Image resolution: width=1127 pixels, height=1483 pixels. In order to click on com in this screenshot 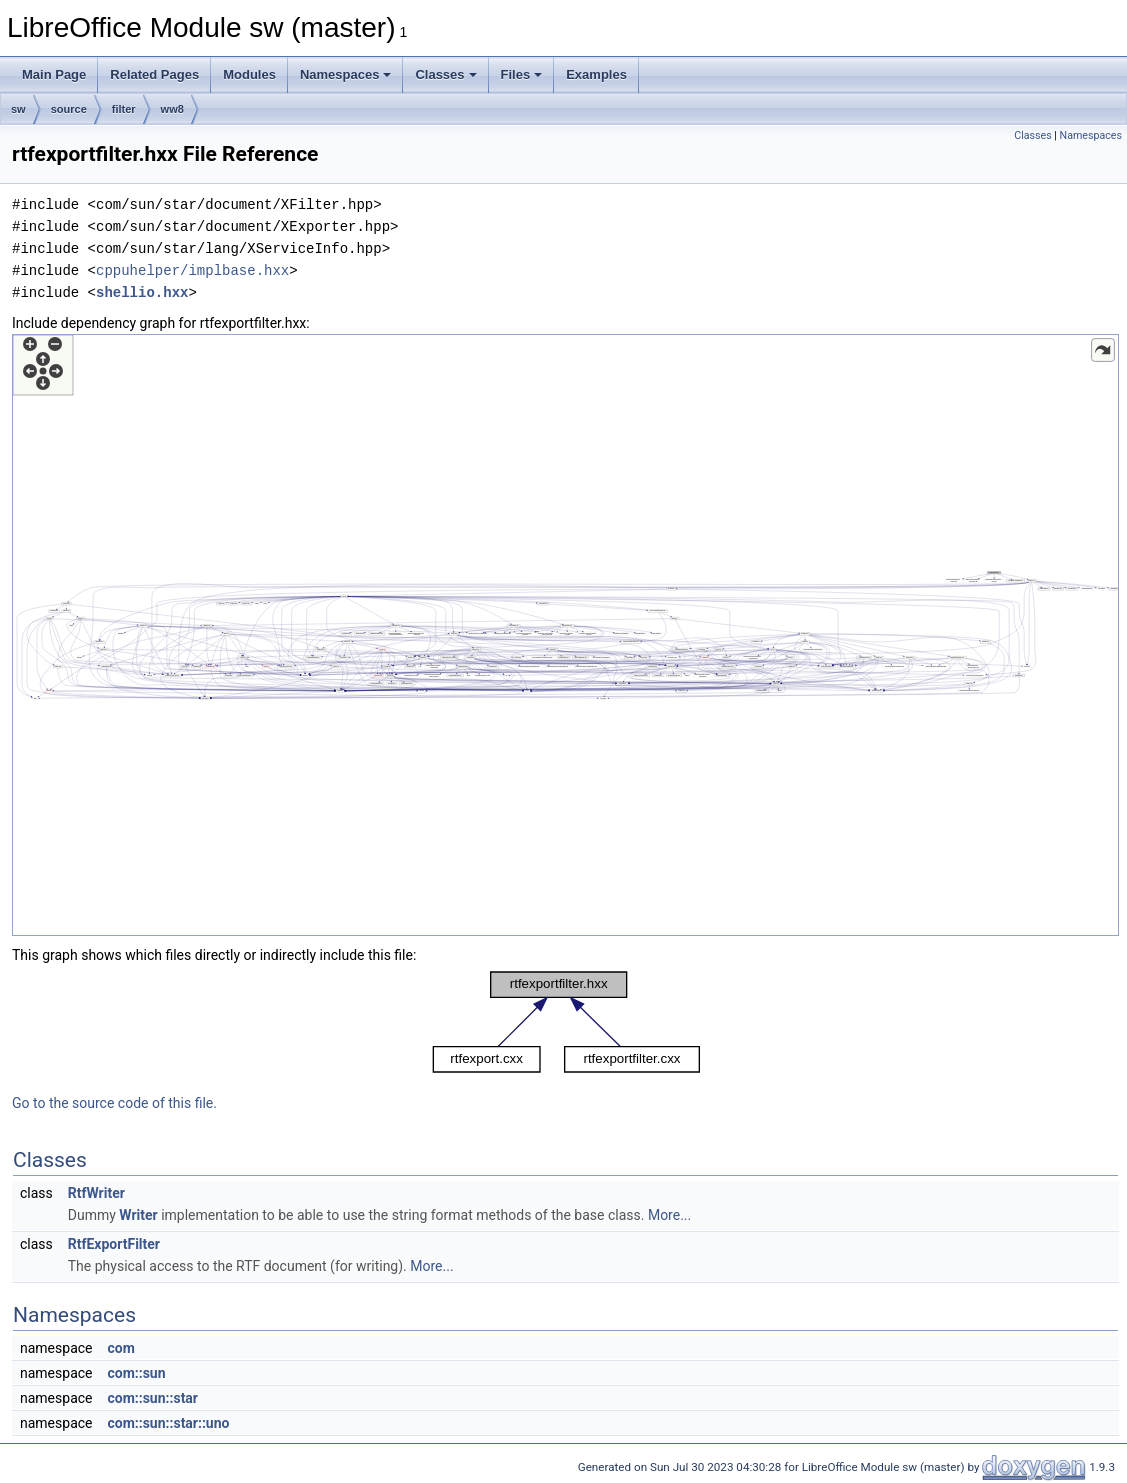, I will do `click(120, 1348)`.